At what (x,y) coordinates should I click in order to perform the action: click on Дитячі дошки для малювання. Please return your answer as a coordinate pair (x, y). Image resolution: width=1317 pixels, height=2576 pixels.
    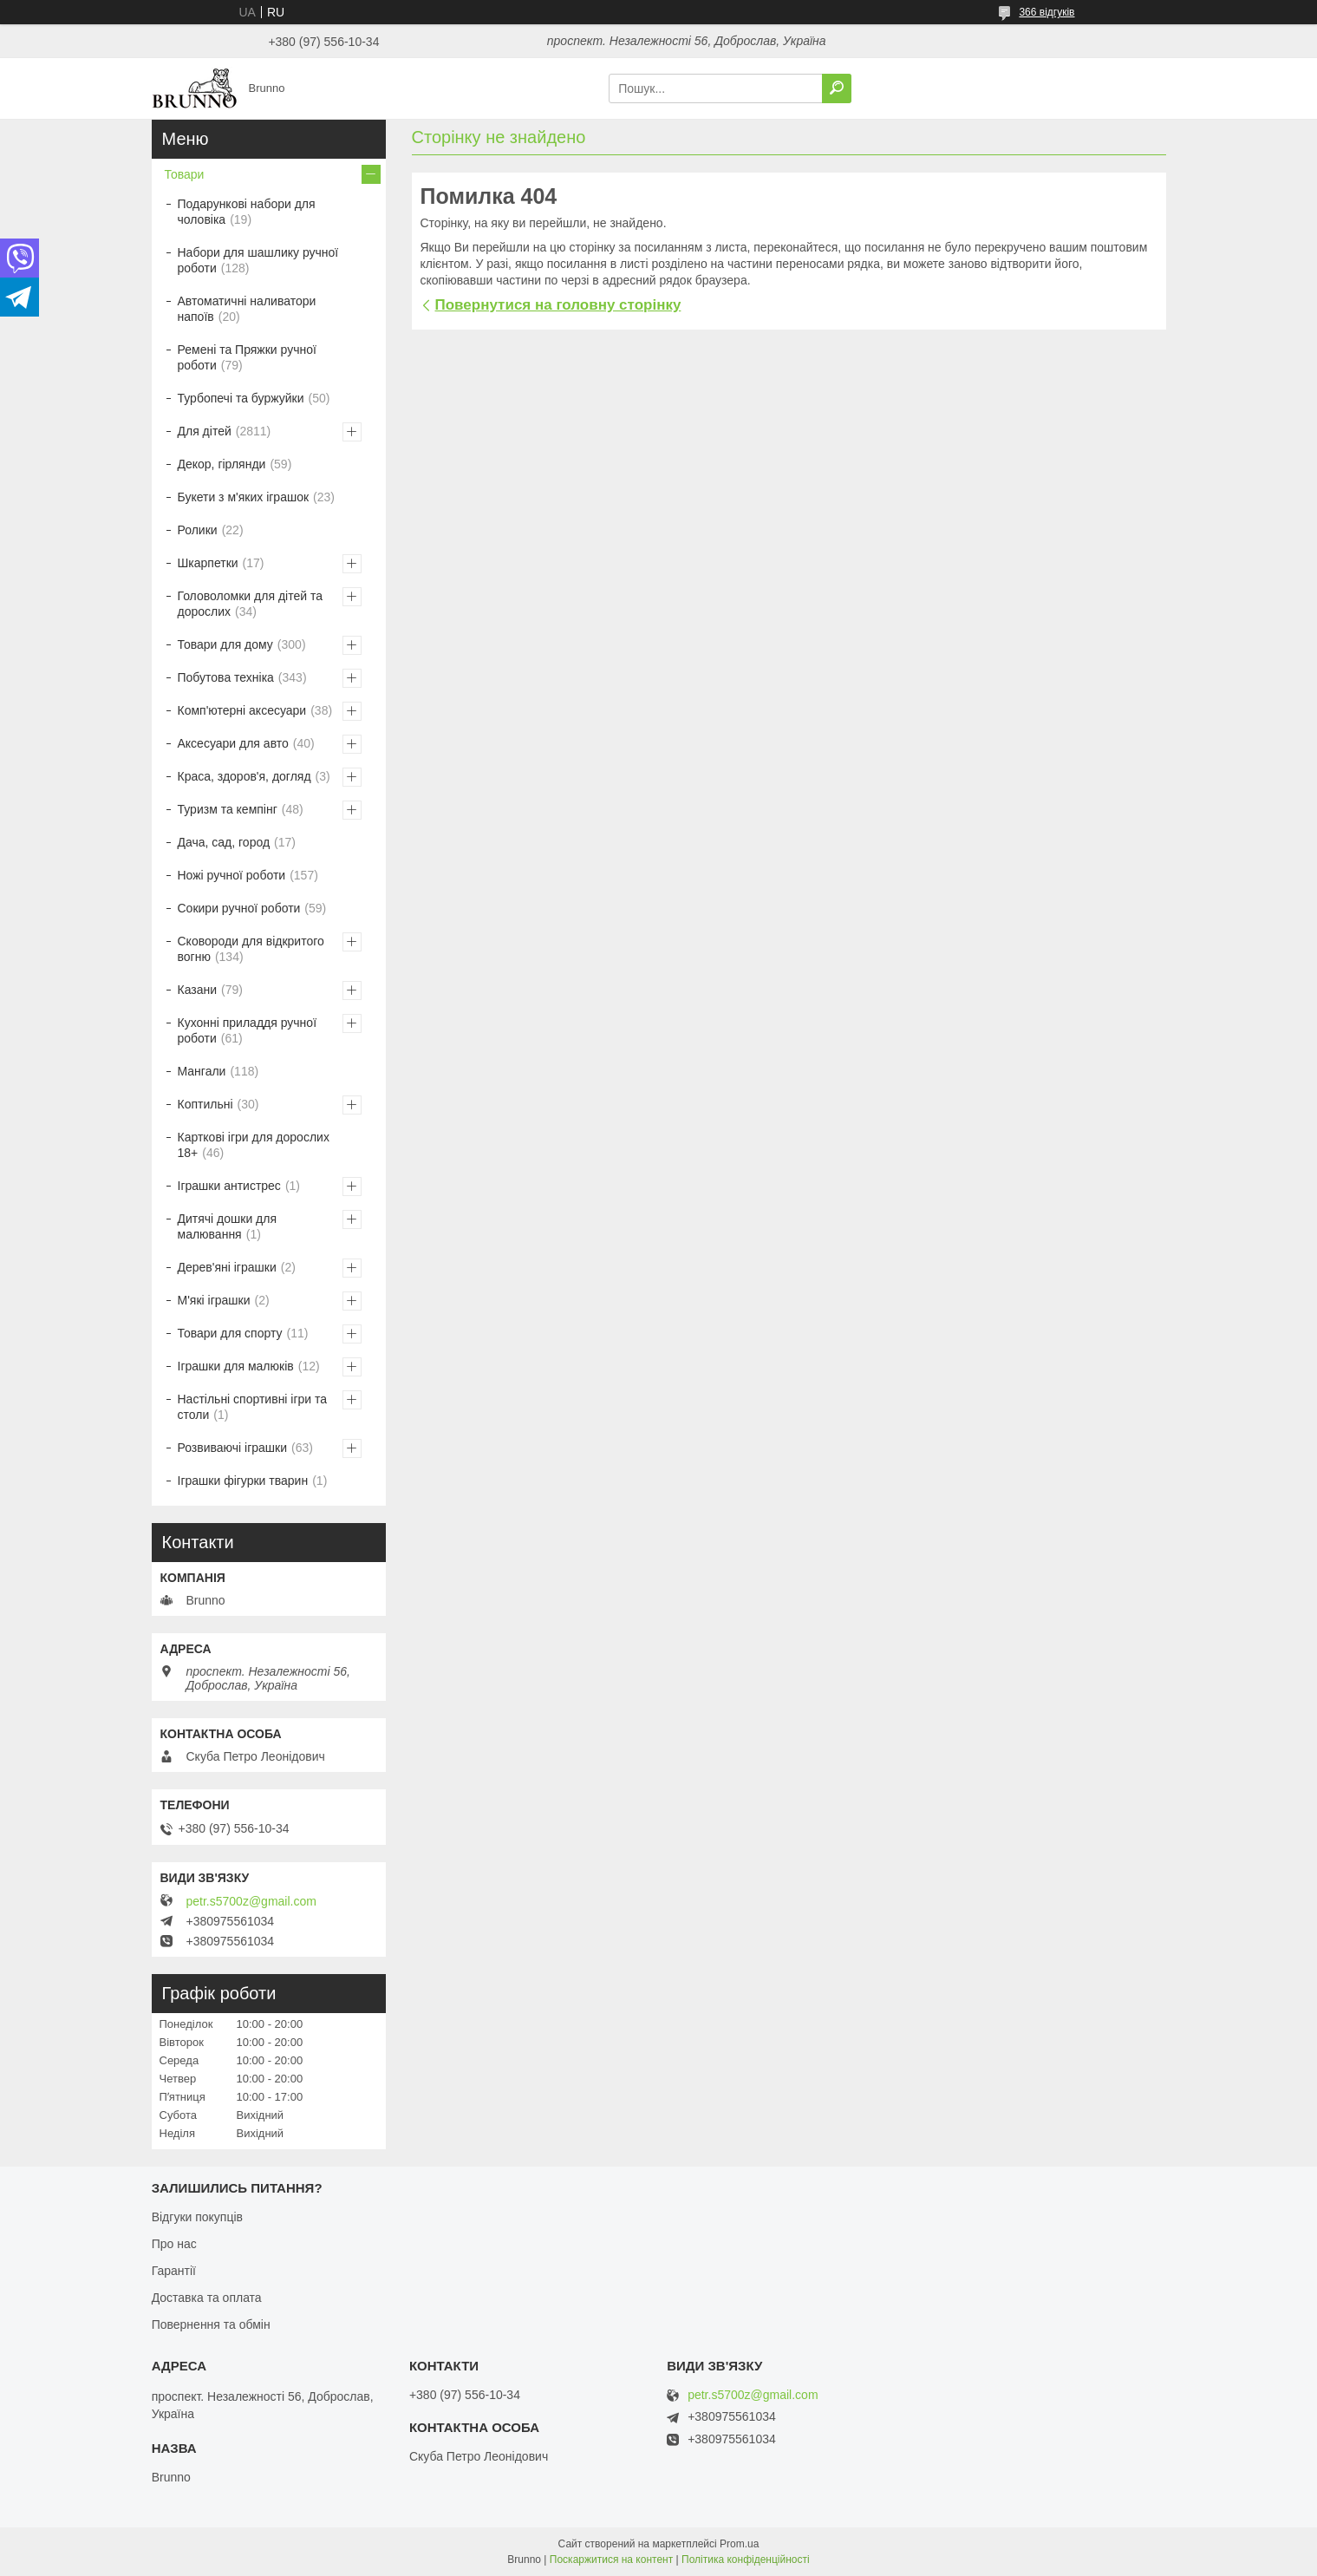
    Looking at the image, I should click on (227, 1226).